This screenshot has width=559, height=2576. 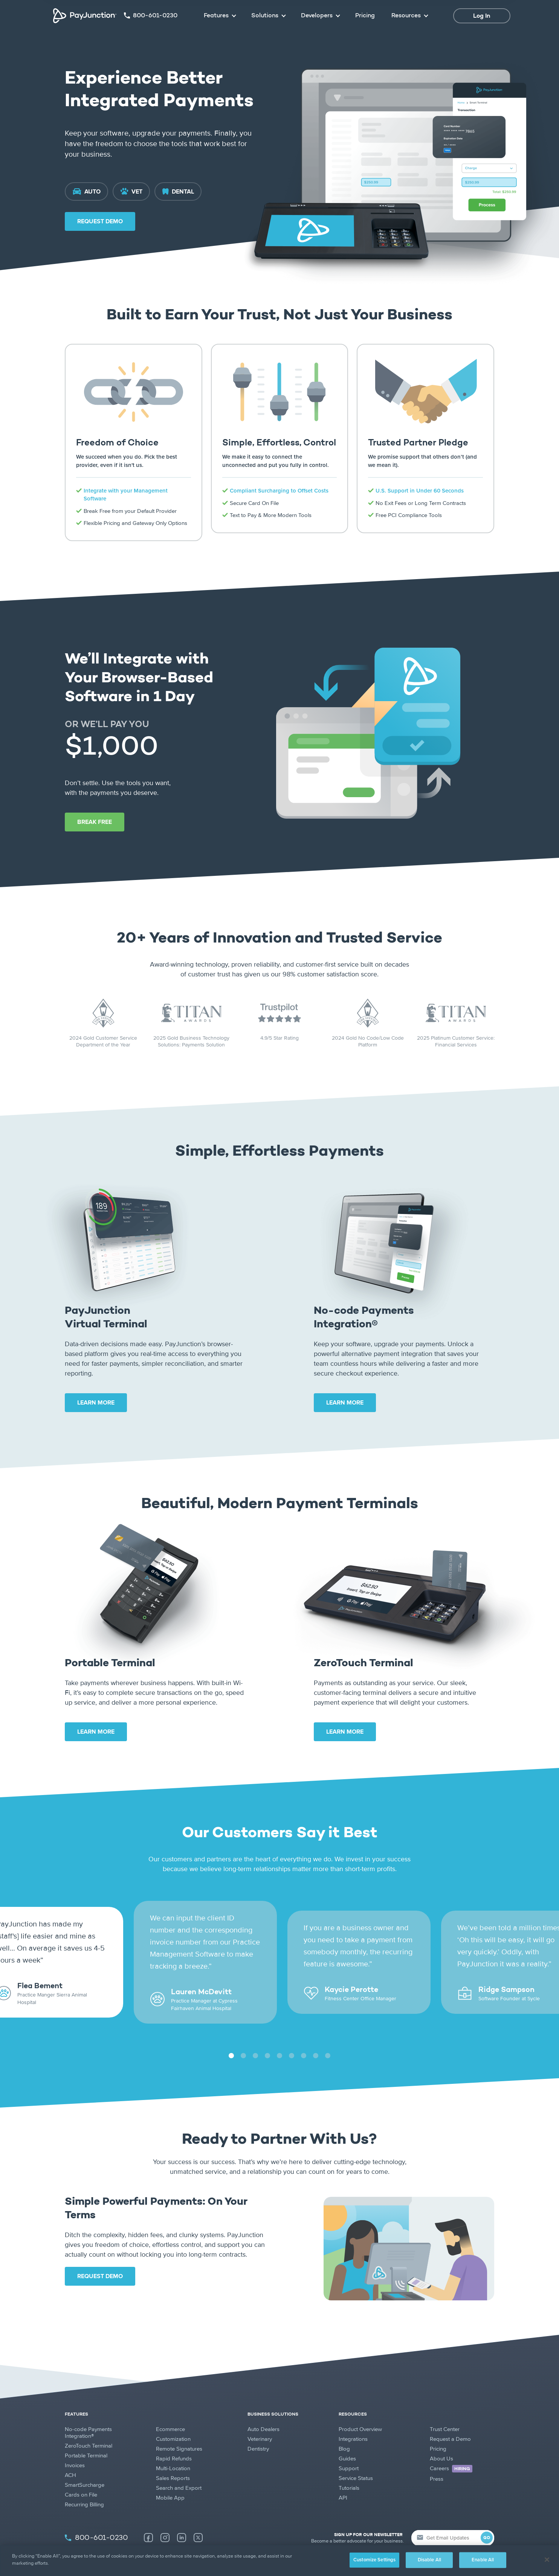 What do you see at coordinates (264, 16) in the screenshot?
I see `Solutions` at bounding box center [264, 16].